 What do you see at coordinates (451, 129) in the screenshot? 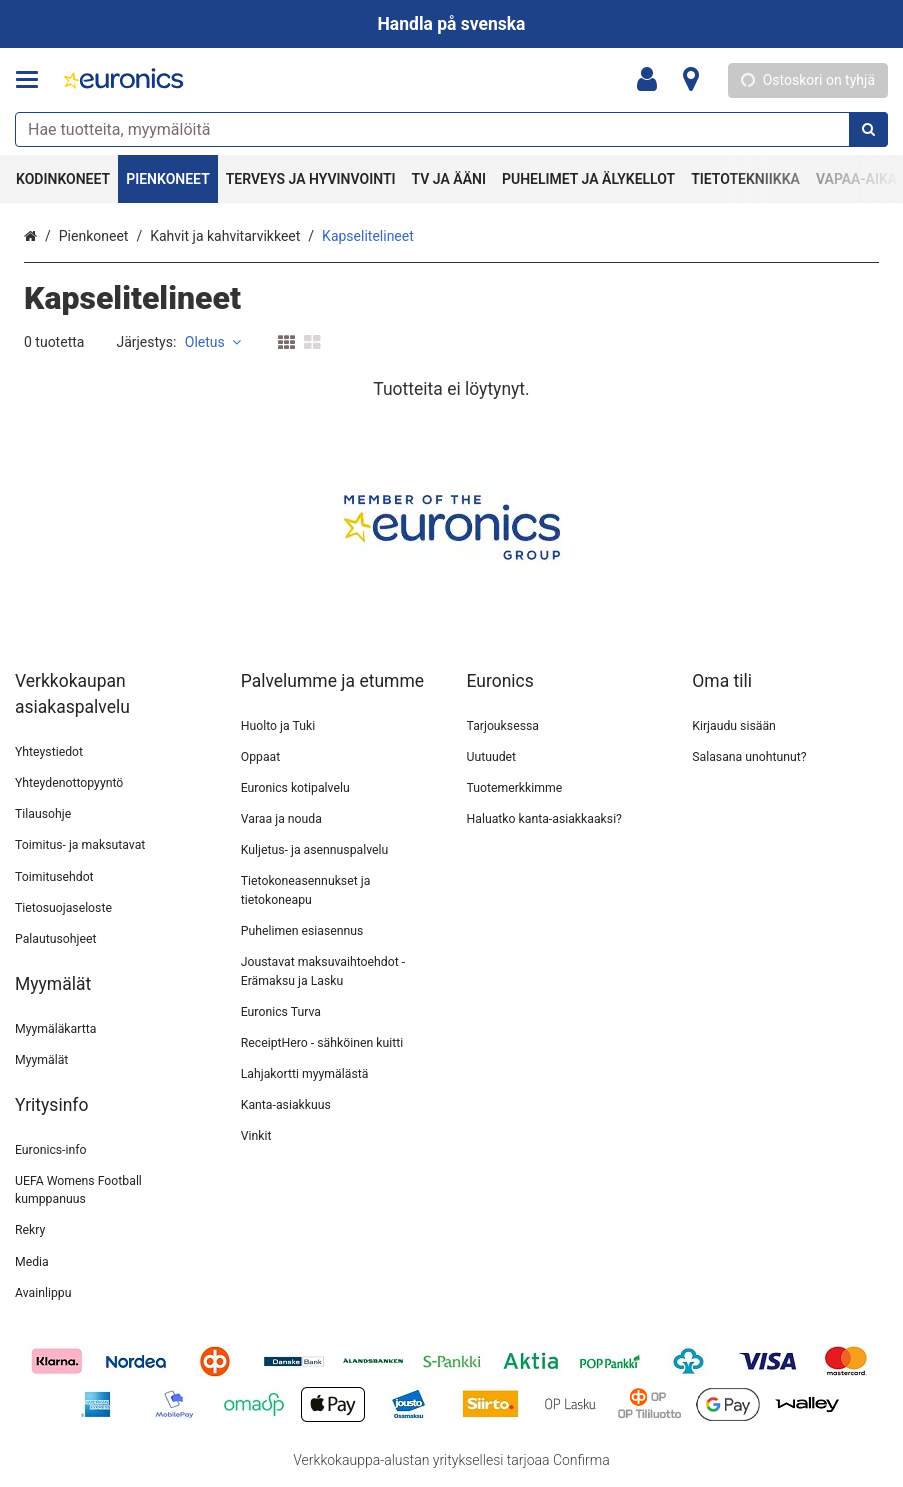
I see `[Hae tuotteita, myymälöitä]` at bounding box center [451, 129].